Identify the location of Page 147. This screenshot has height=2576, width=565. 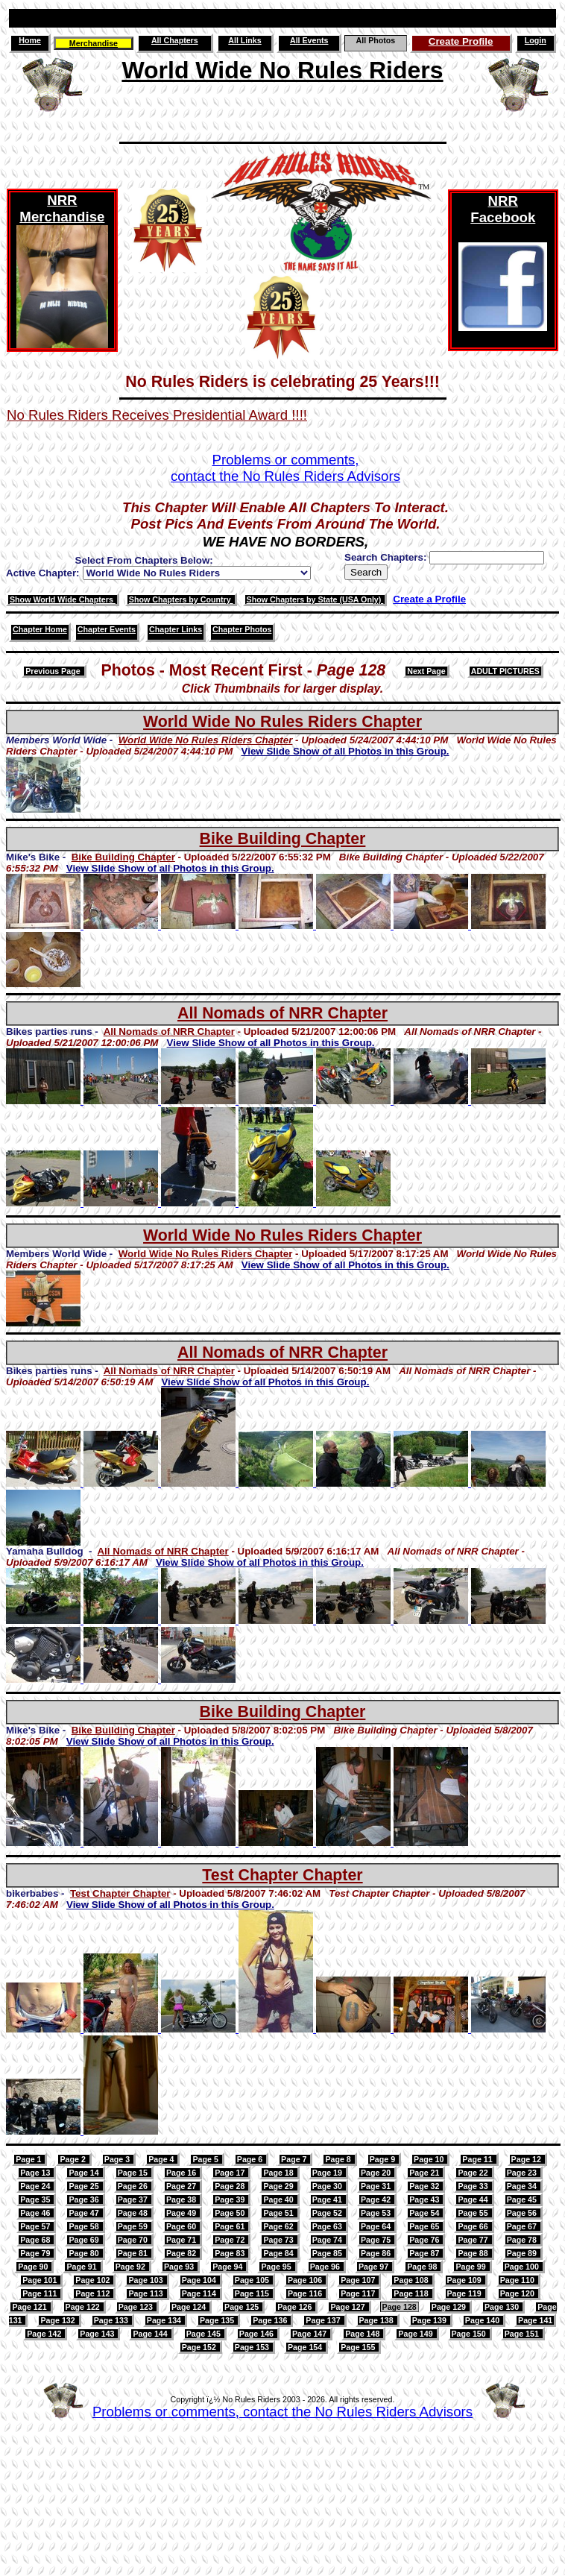
(310, 2333).